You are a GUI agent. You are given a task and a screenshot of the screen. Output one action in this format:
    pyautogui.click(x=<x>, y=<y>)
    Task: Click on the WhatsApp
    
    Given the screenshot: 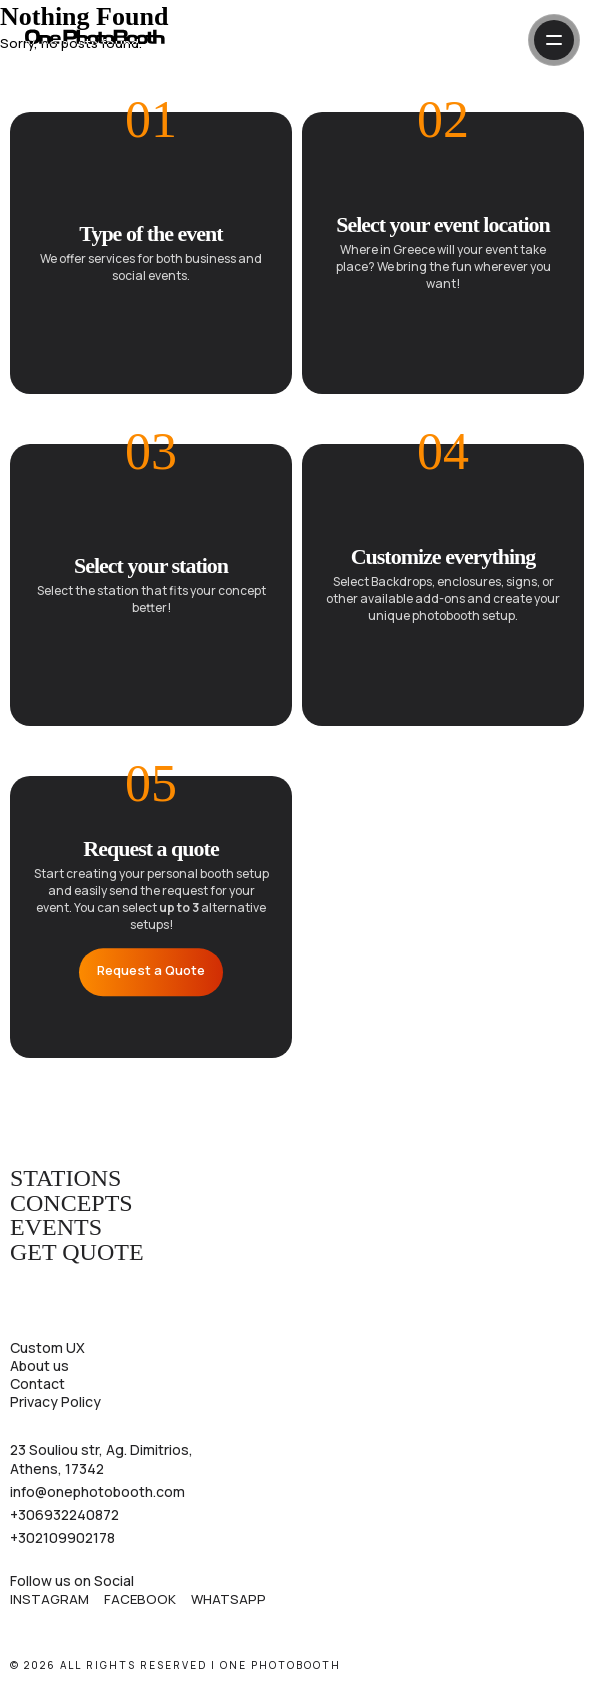 What is the action you would take?
    pyautogui.click(x=228, y=1599)
    